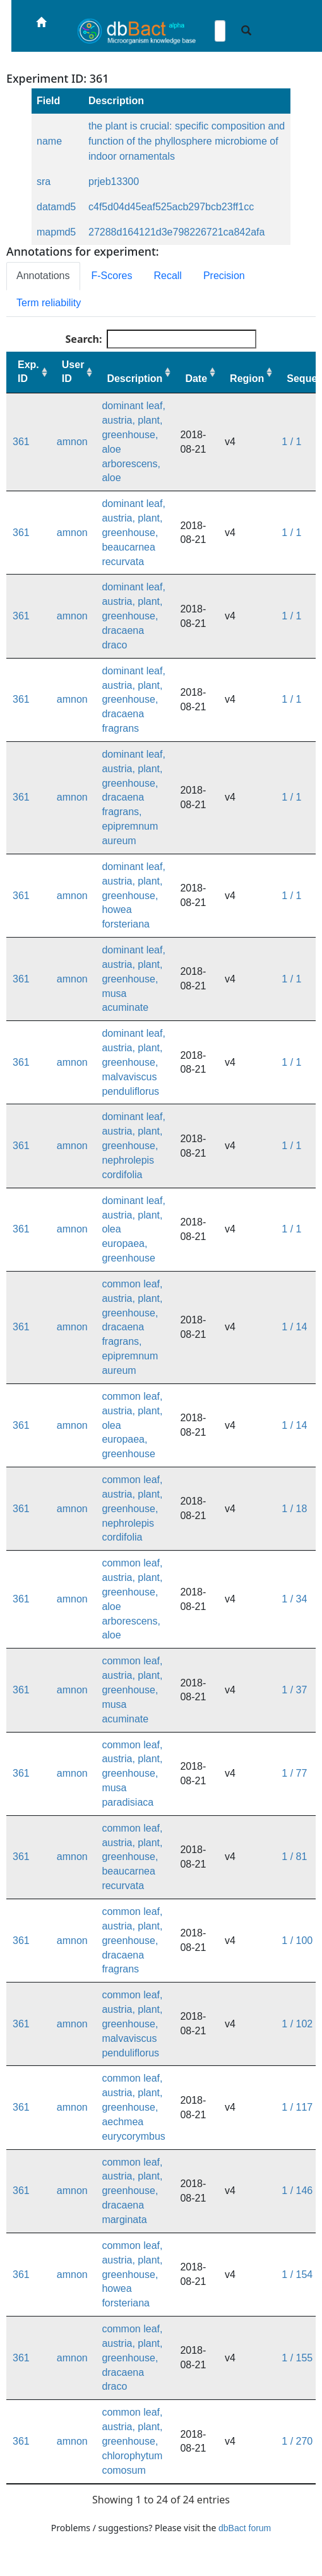  Describe the element at coordinates (297, 2357) in the screenshot. I see `1 / 155` at that location.